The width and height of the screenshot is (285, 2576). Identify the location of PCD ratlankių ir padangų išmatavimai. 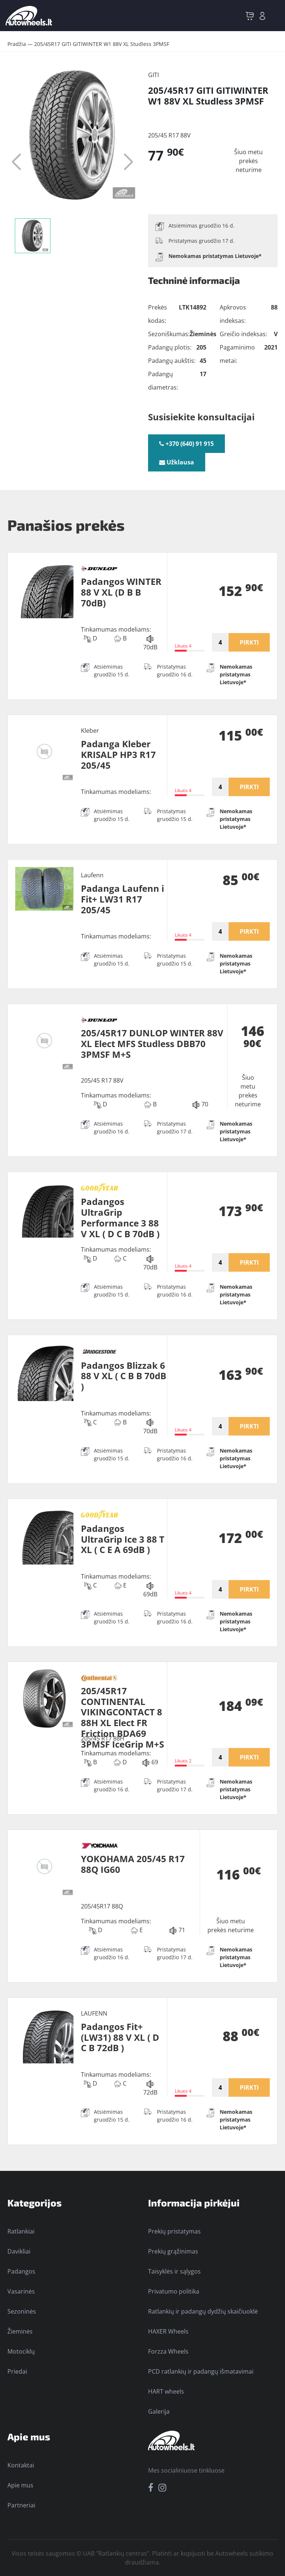
(200, 2371).